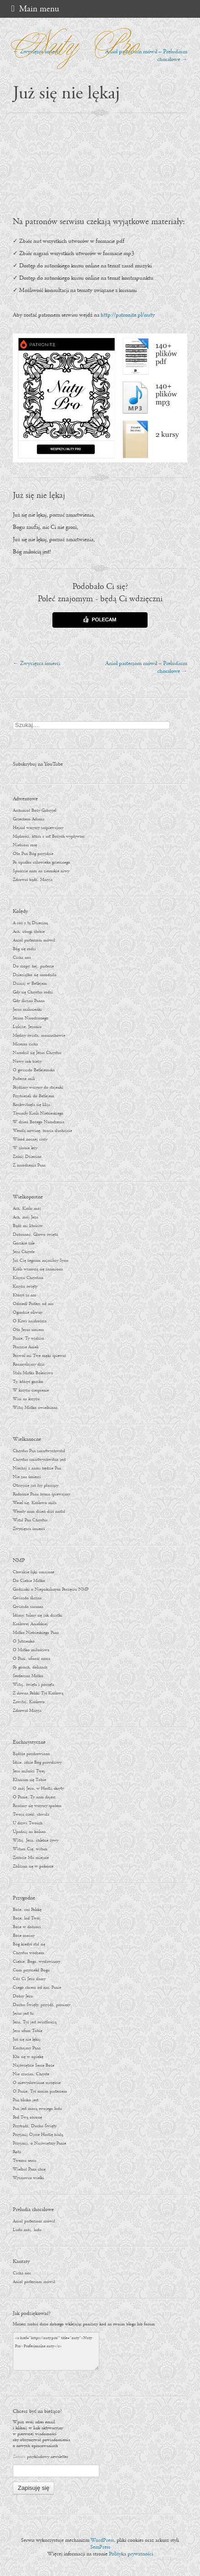  I want to click on O gwiazdo Betlejemska, so click(34, 1070).